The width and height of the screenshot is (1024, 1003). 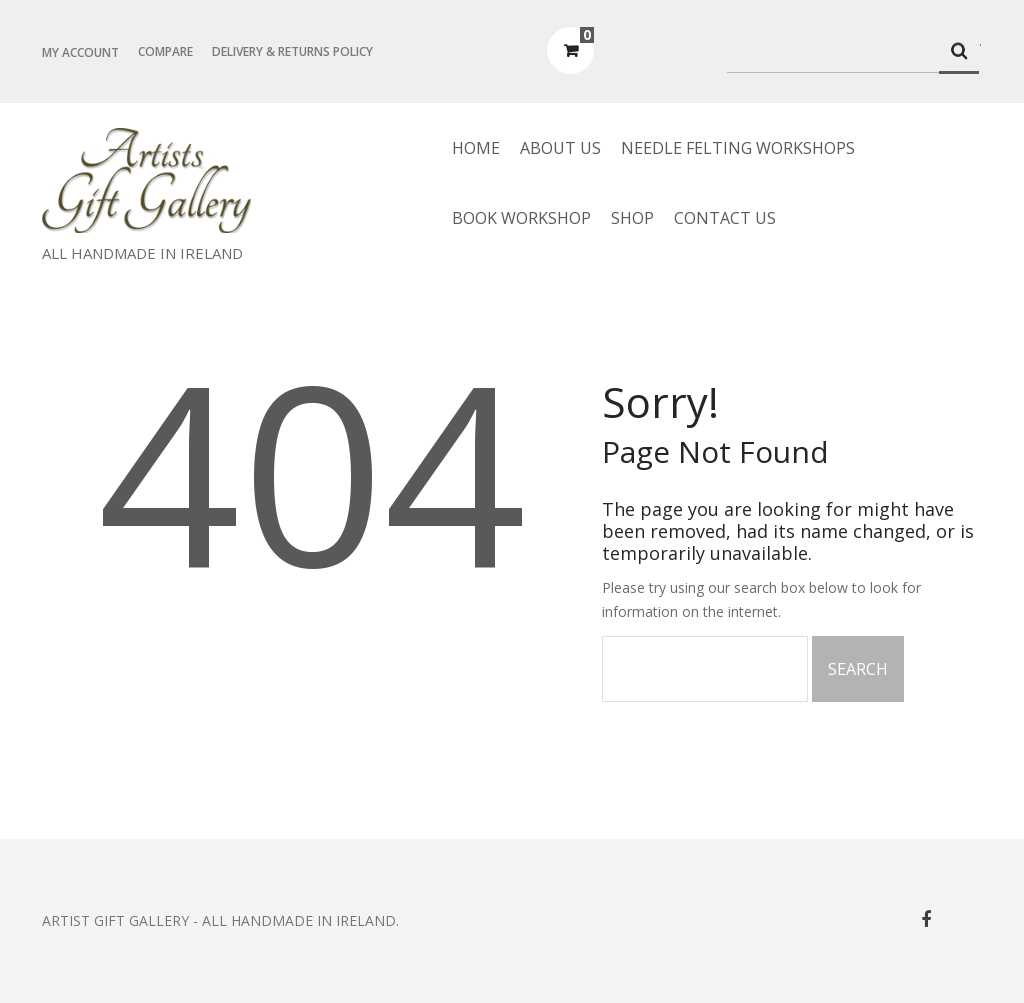 What do you see at coordinates (725, 218) in the screenshot?
I see `Contact Us` at bounding box center [725, 218].